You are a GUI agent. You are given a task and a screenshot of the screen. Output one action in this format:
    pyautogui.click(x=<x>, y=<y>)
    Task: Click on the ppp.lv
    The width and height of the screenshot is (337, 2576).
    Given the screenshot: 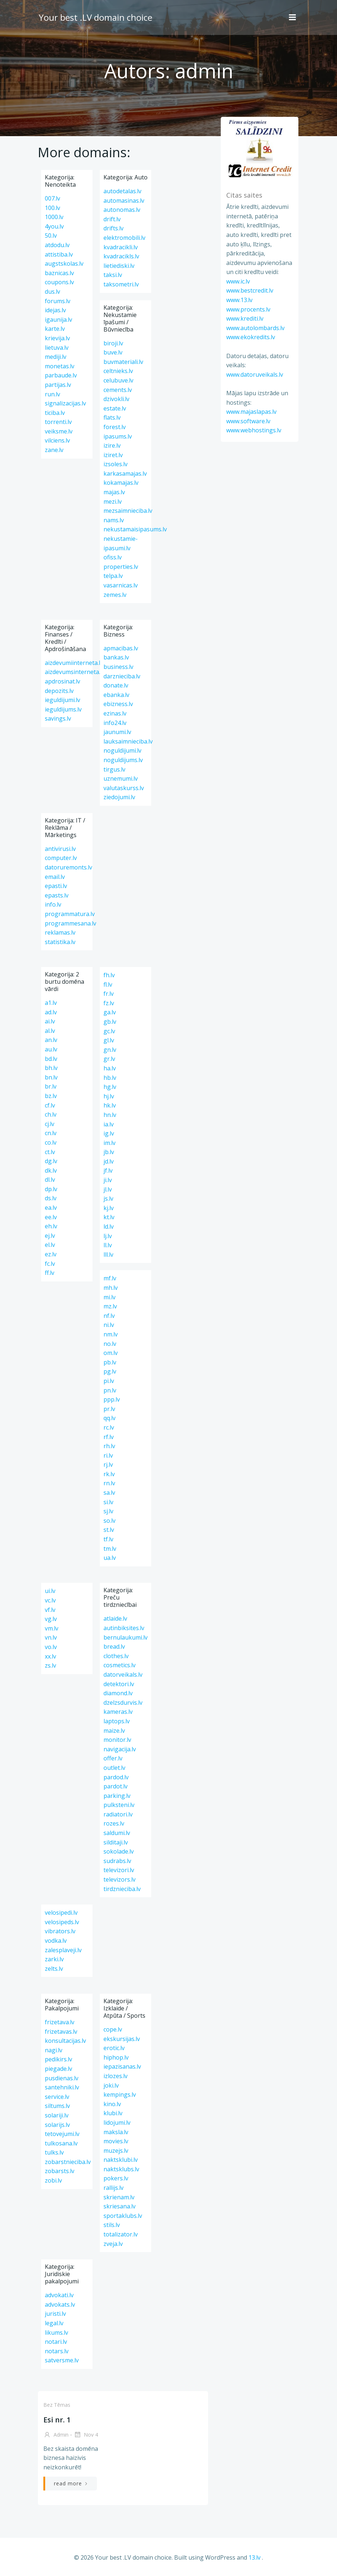 What is the action you would take?
    pyautogui.click(x=111, y=1399)
    